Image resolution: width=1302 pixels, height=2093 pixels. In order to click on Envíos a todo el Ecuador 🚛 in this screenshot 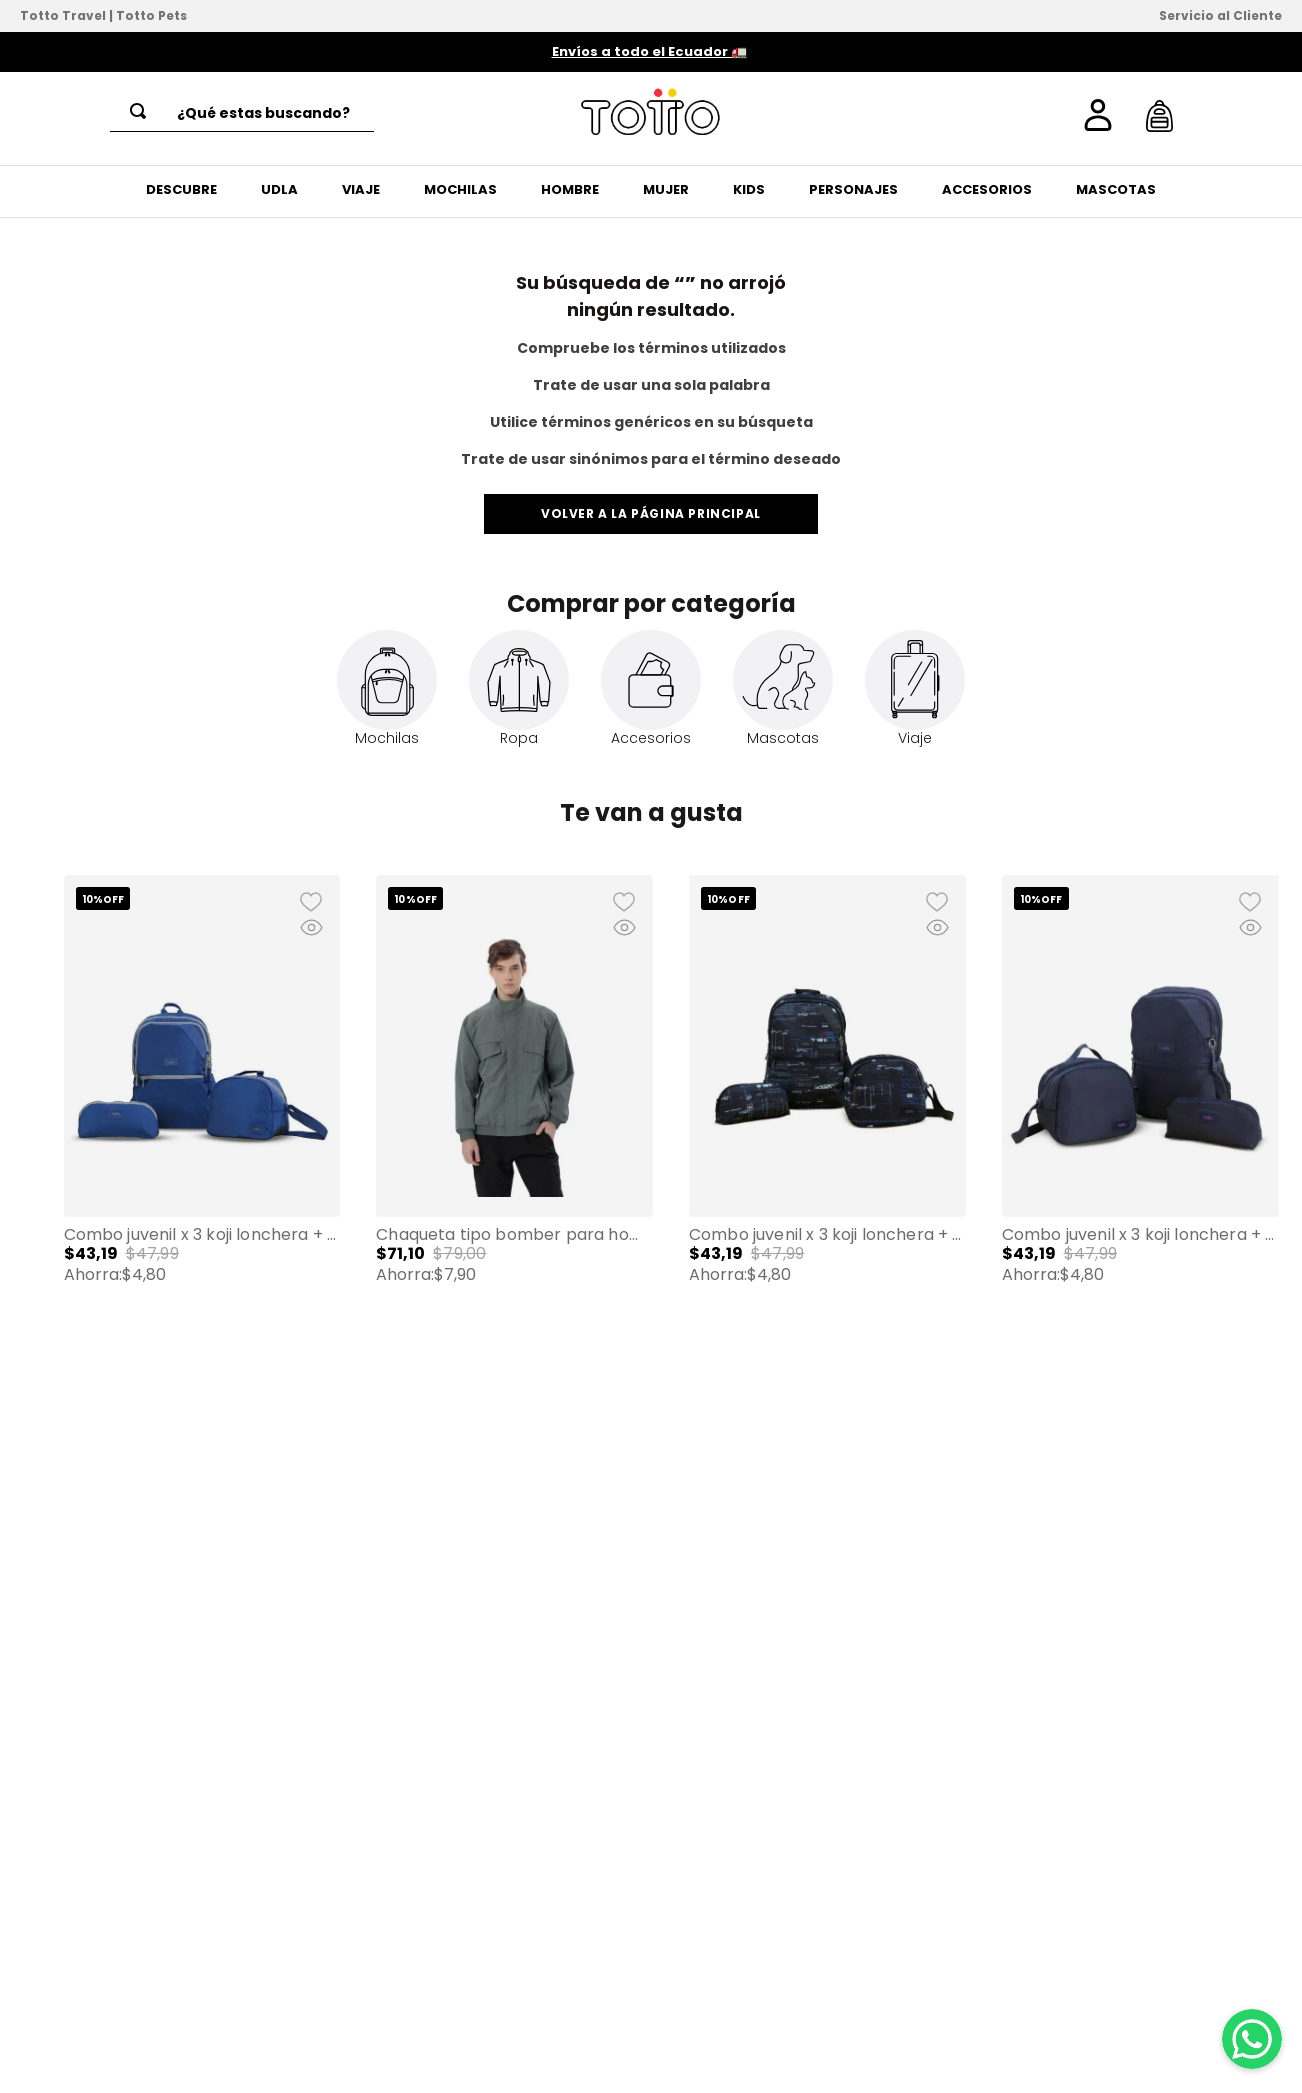, I will do `click(649, 51)`.